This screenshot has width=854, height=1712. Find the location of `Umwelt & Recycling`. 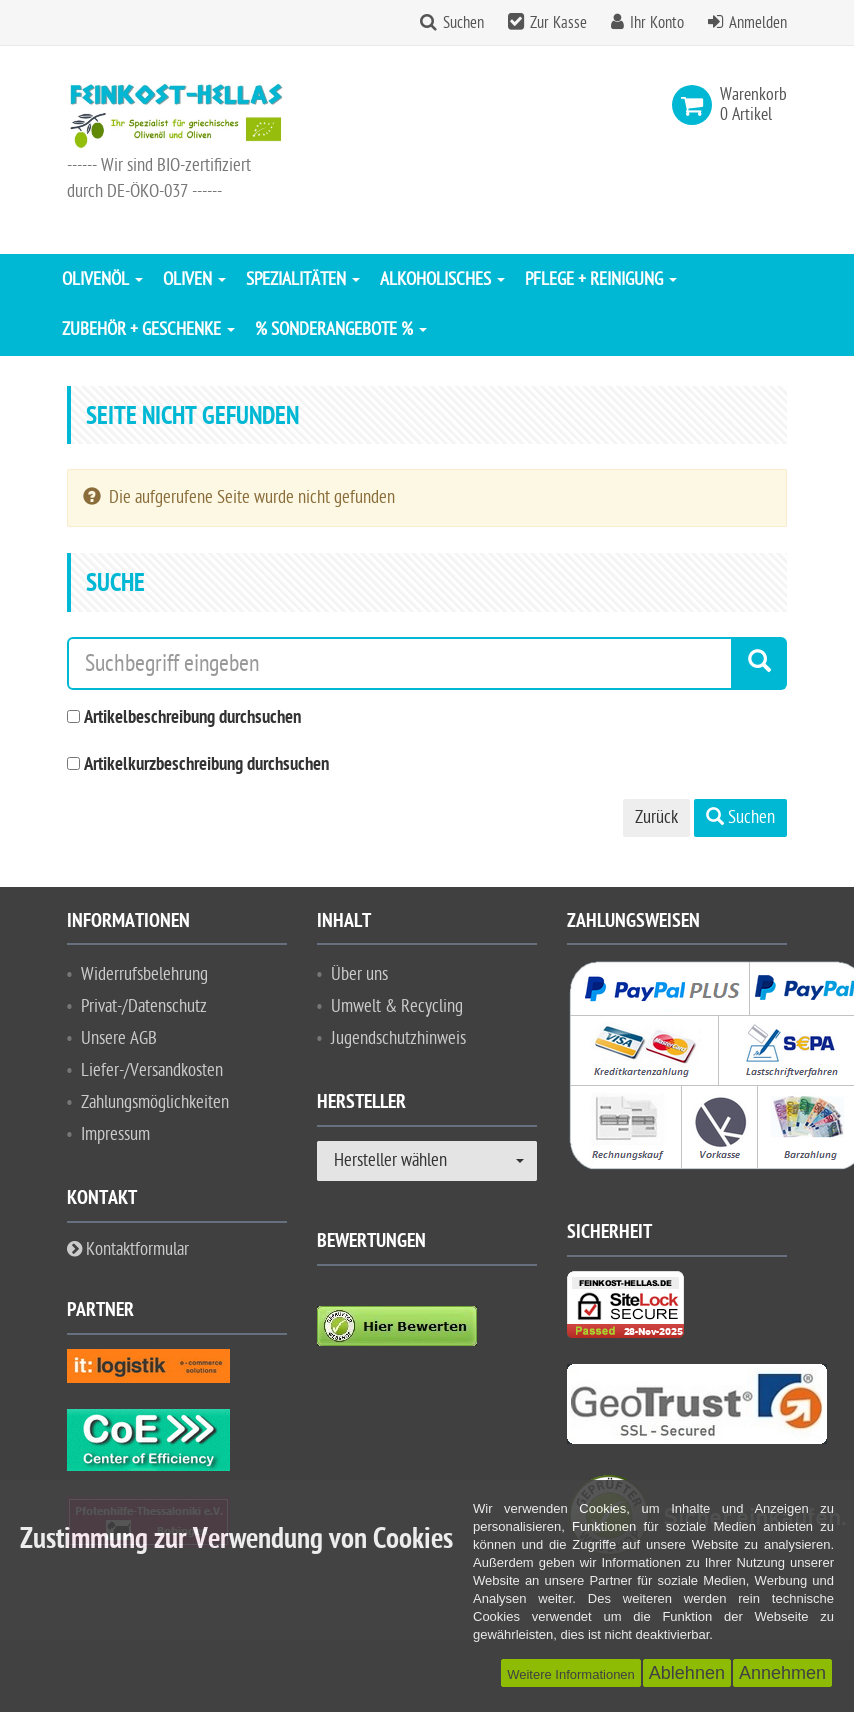

Umwelt & Recycling is located at coordinates (397, 1006).